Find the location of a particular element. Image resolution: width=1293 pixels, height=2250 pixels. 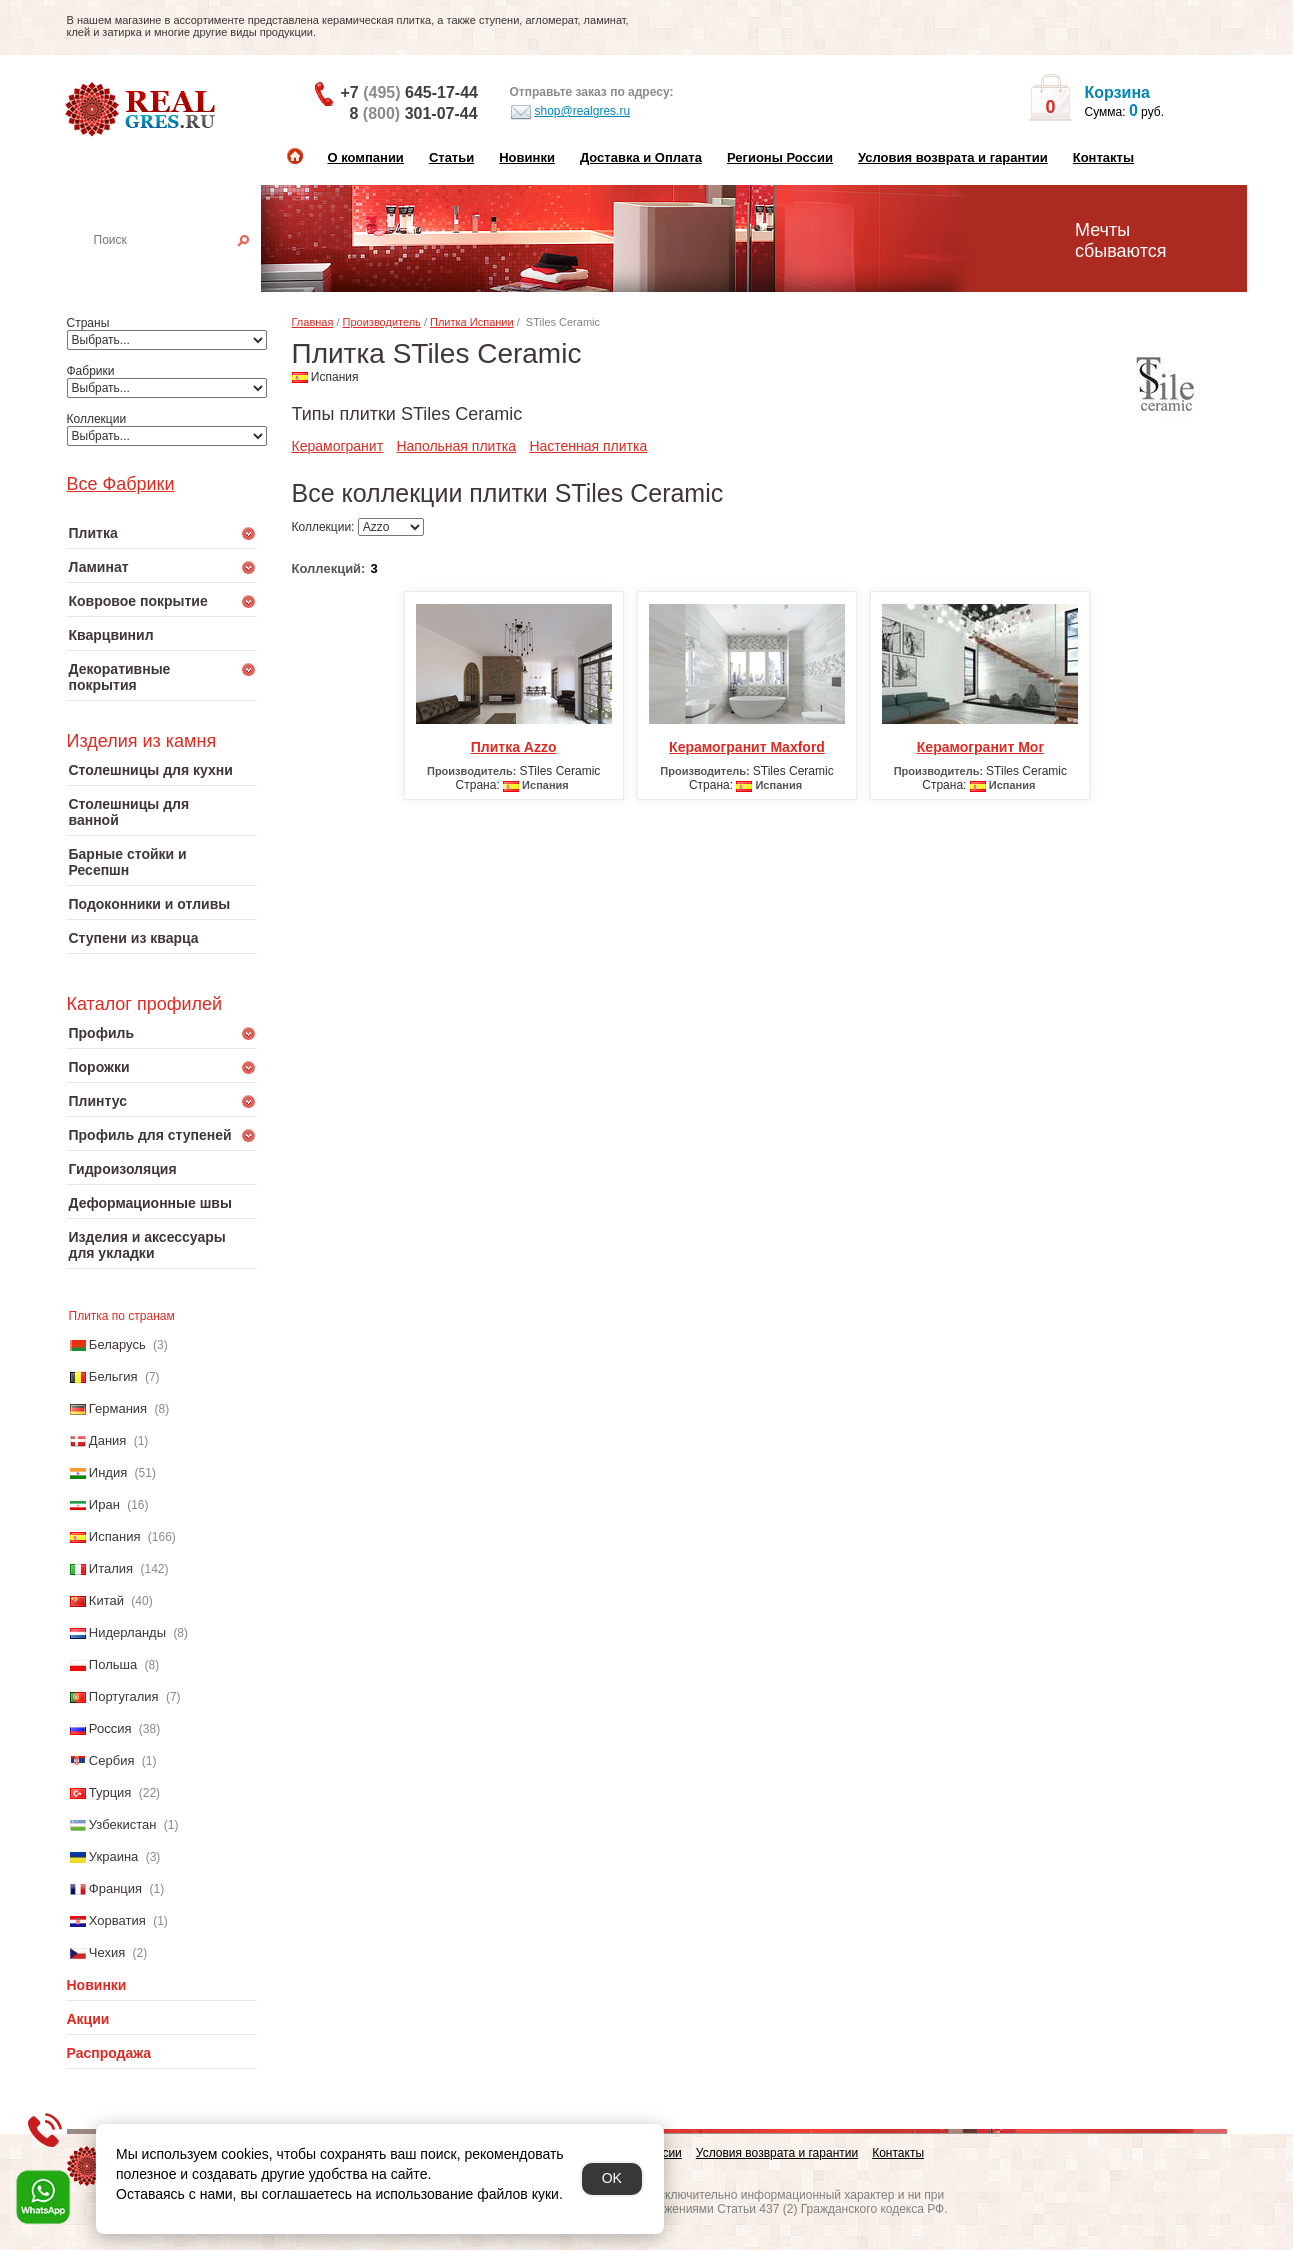

Италия is located at coordinates (111, 1568).